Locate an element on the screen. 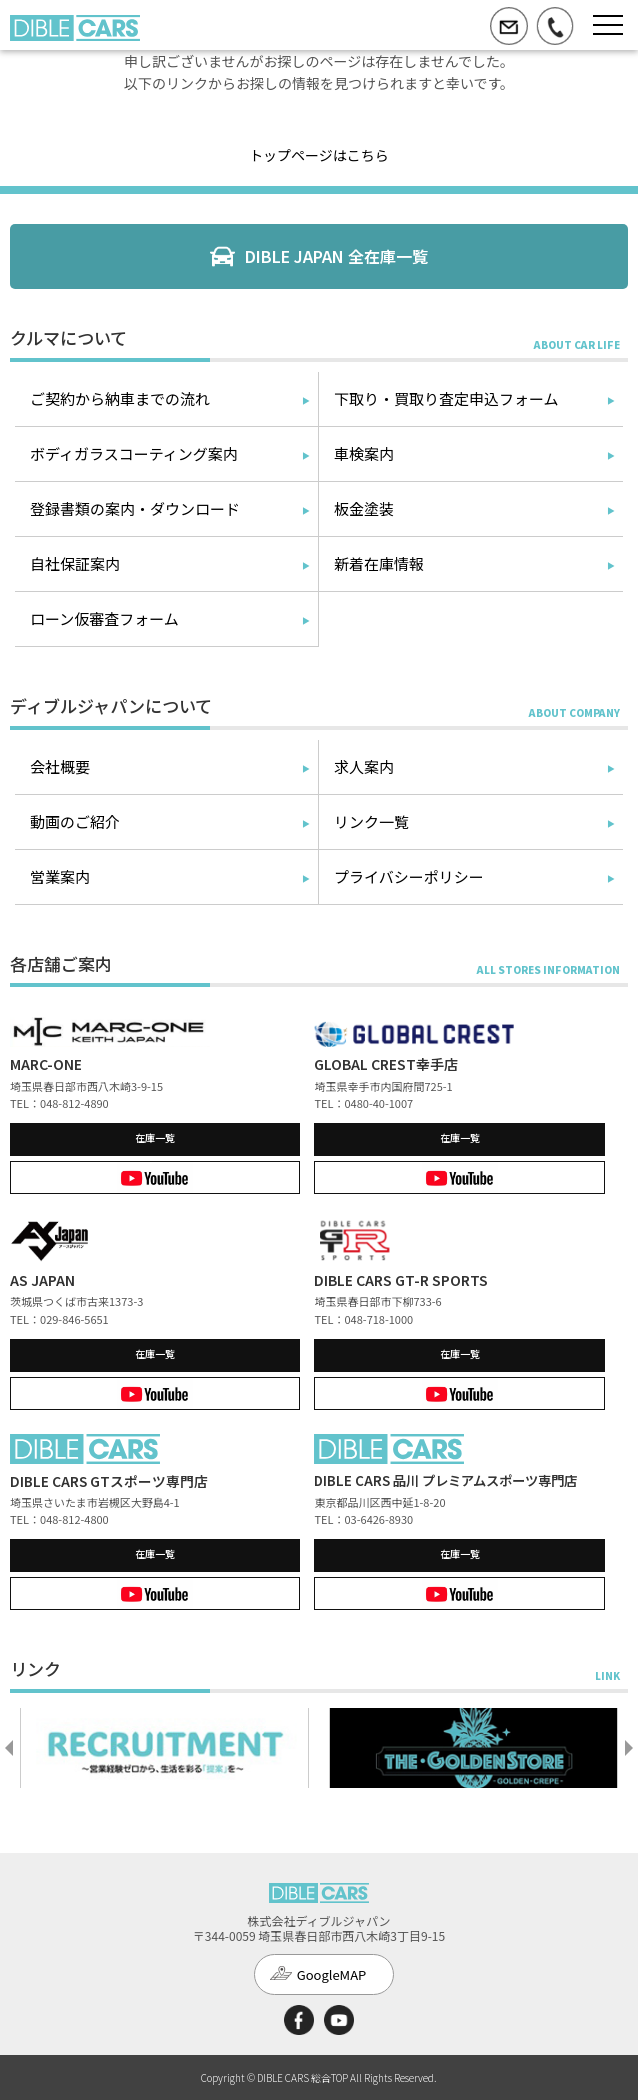 The width and height of the screenshot is (638, 2100). 在庫一覧 is located at coordinates (155, 1137).